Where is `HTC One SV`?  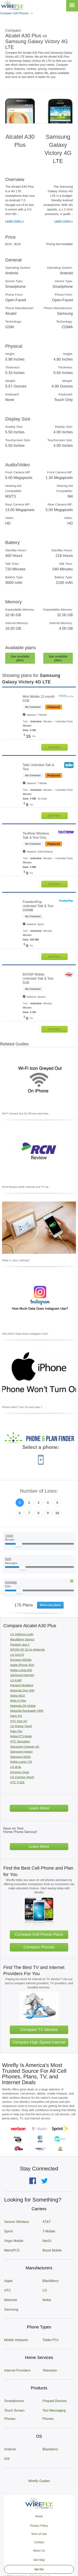
HTC One SV is located at coordinates (18, 1721).